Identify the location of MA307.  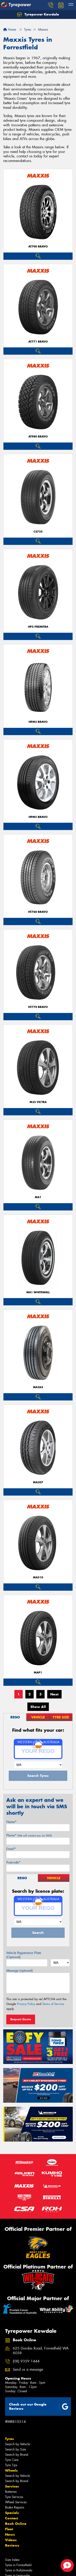
(38, 1482).